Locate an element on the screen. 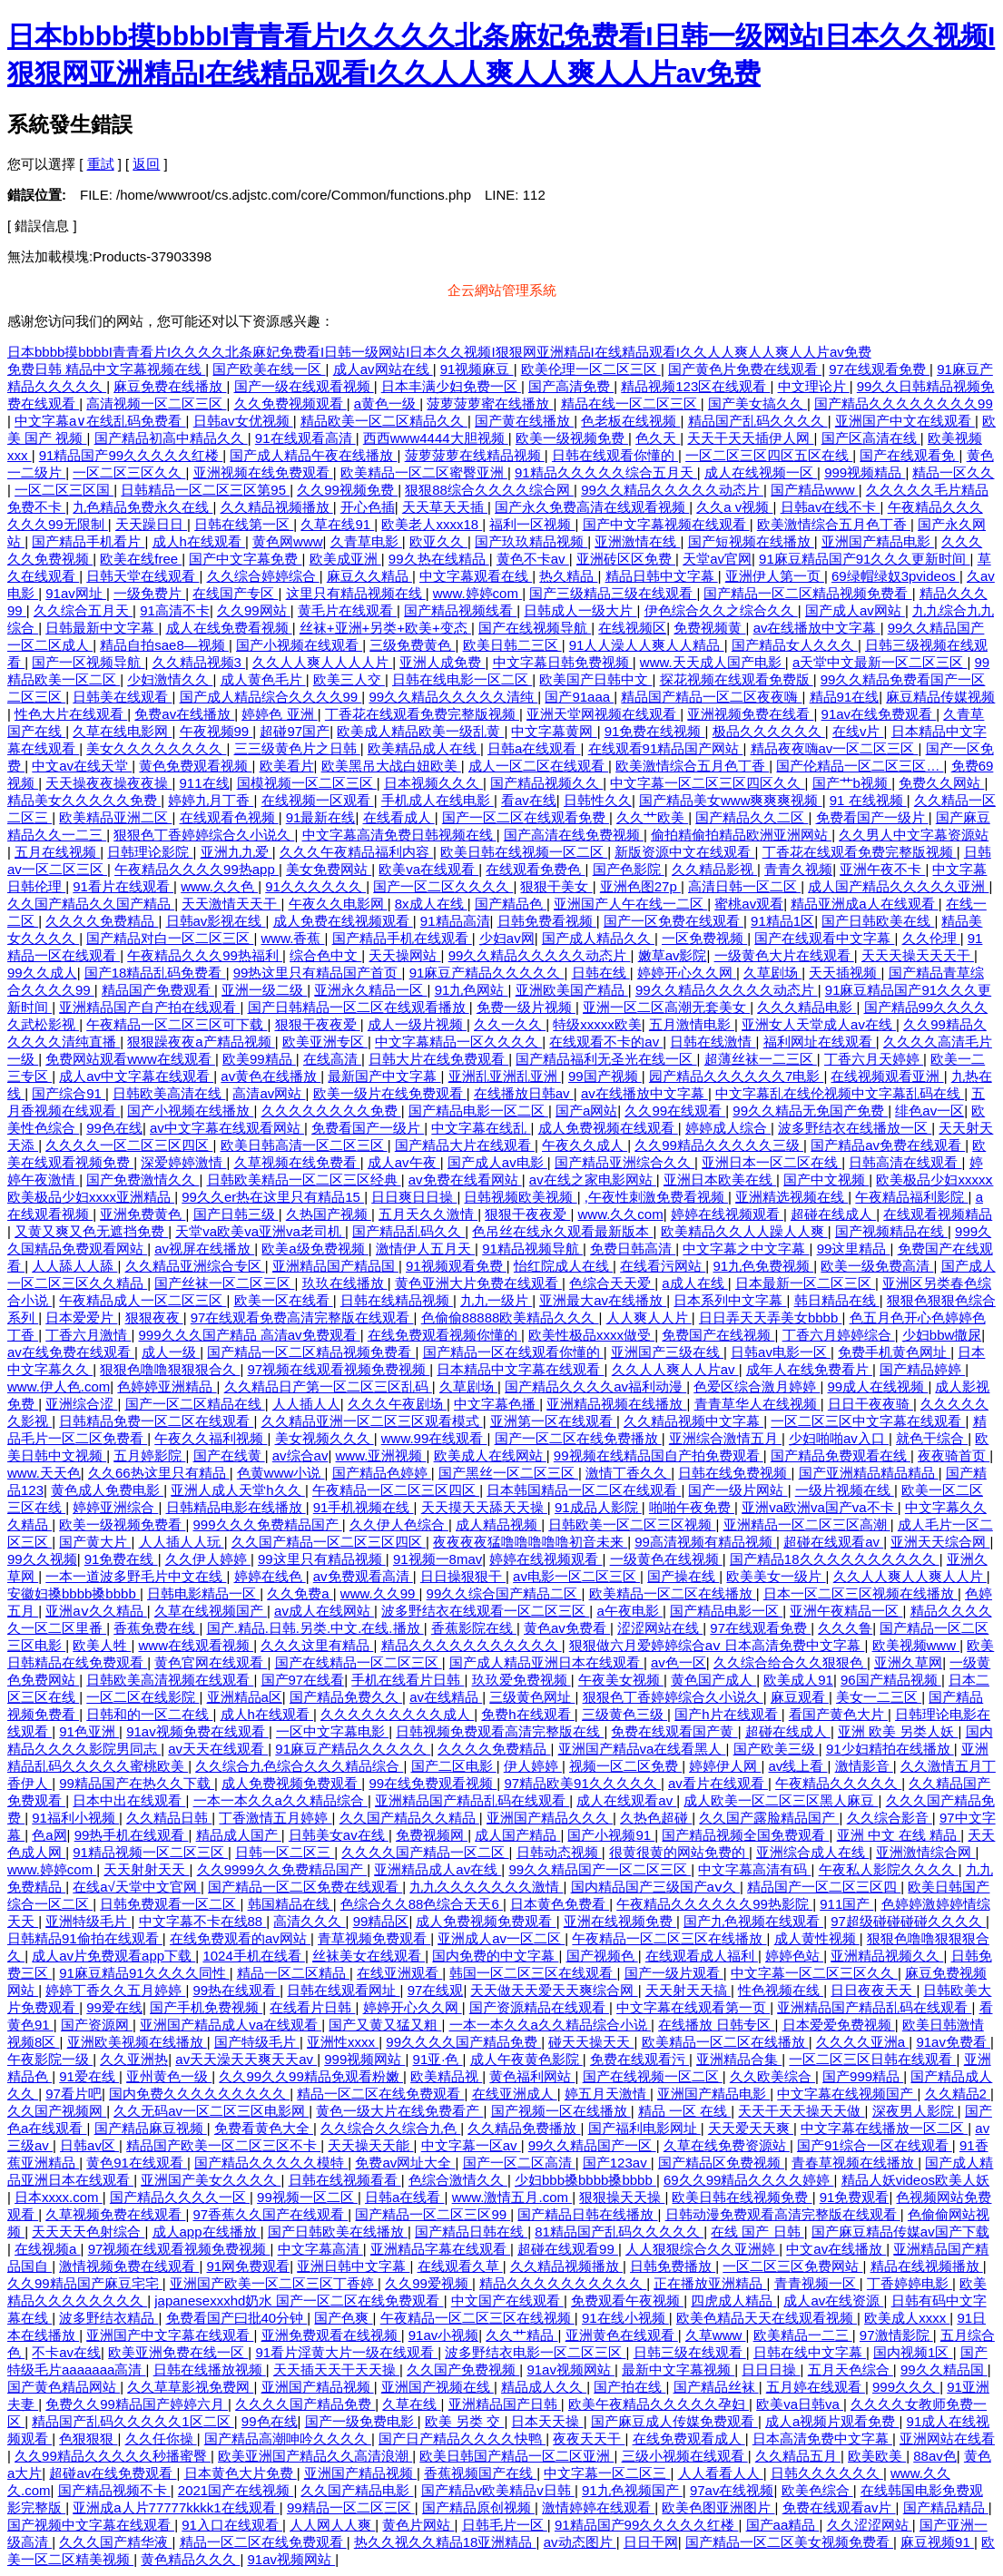  日韩理论影院 is located at coordinates (149, 852).